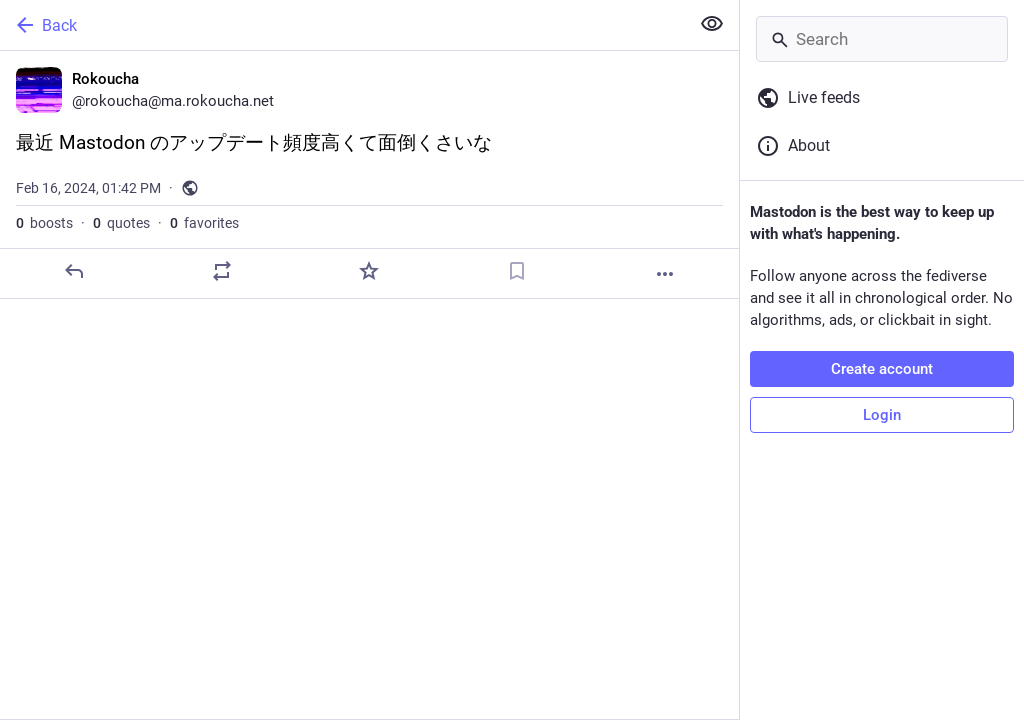 The height and width of the screenshot is (720, 1024). I want to click on [Bookmark], so click(517, 271).